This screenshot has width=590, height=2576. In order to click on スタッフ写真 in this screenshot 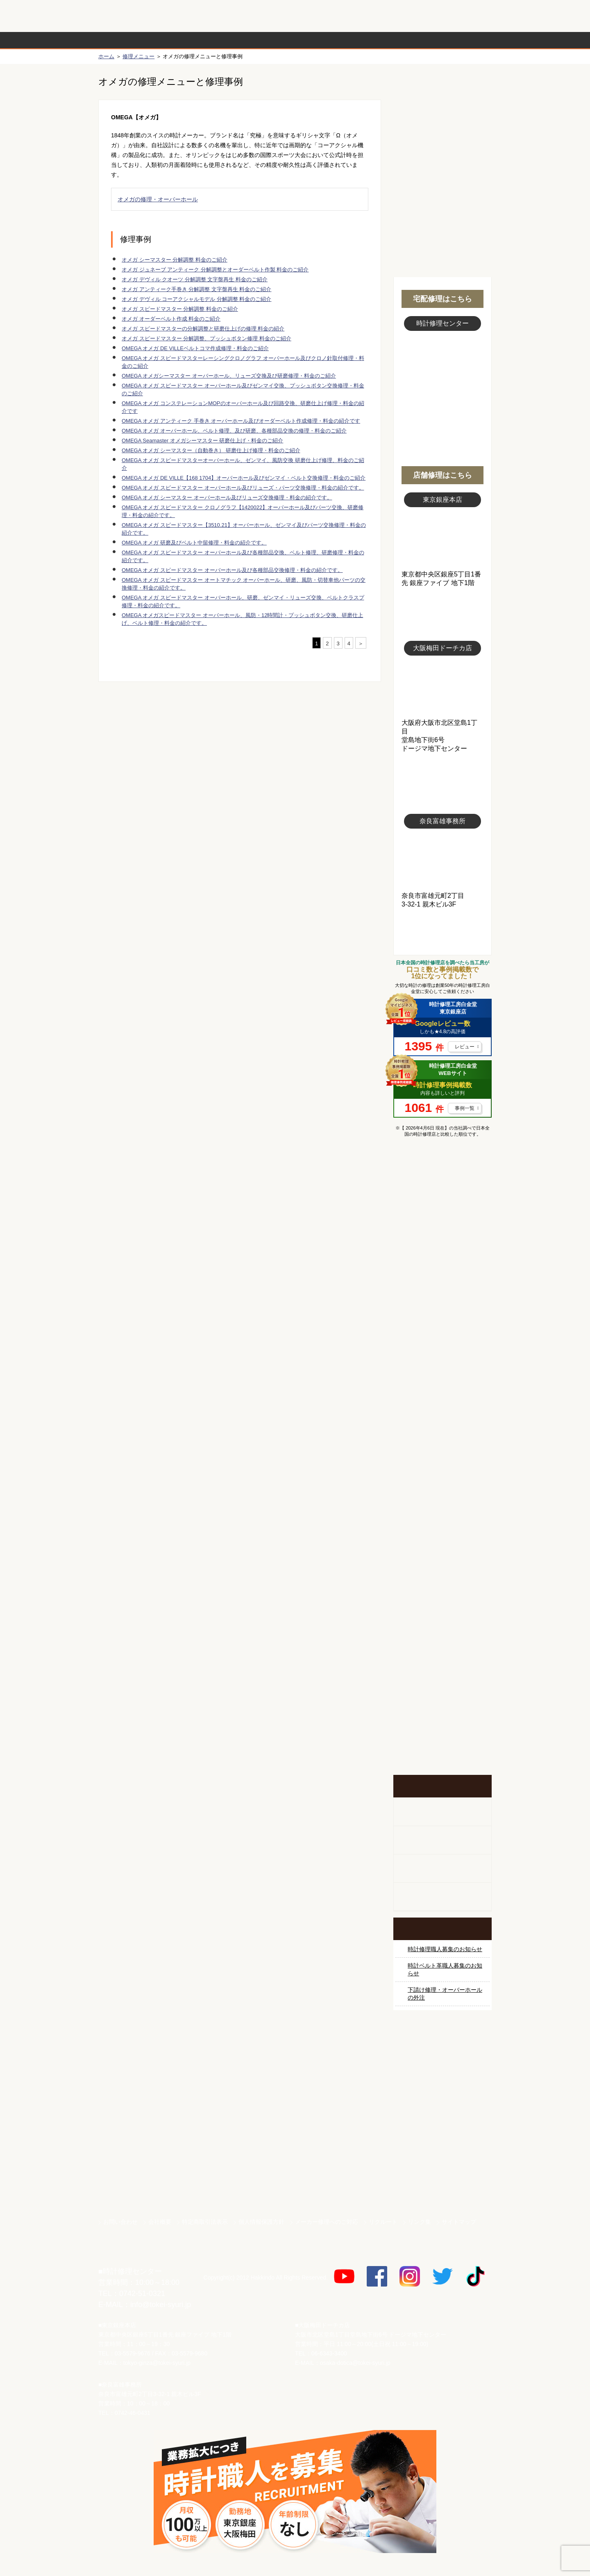, I will do `click(442, 376)`.